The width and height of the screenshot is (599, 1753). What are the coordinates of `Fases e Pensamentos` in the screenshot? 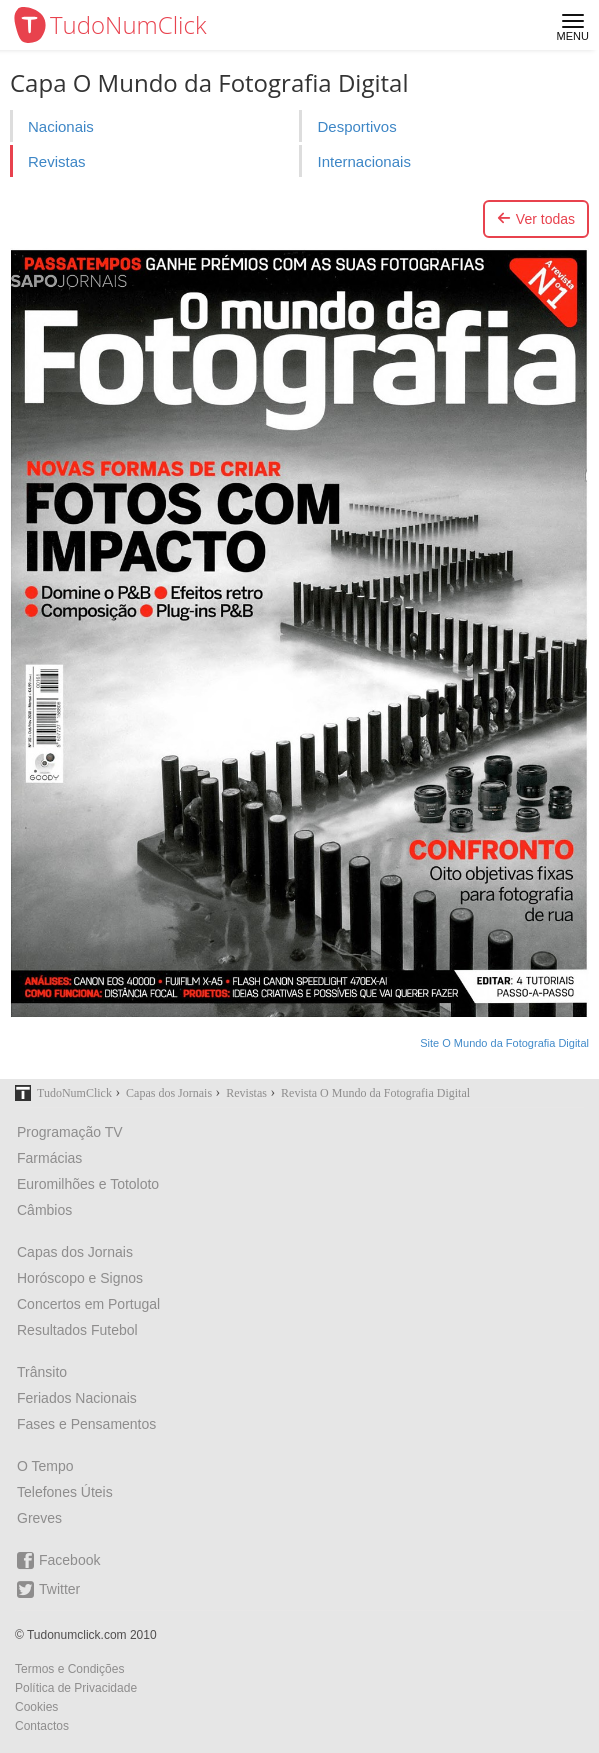 It's located at (86, 1424).